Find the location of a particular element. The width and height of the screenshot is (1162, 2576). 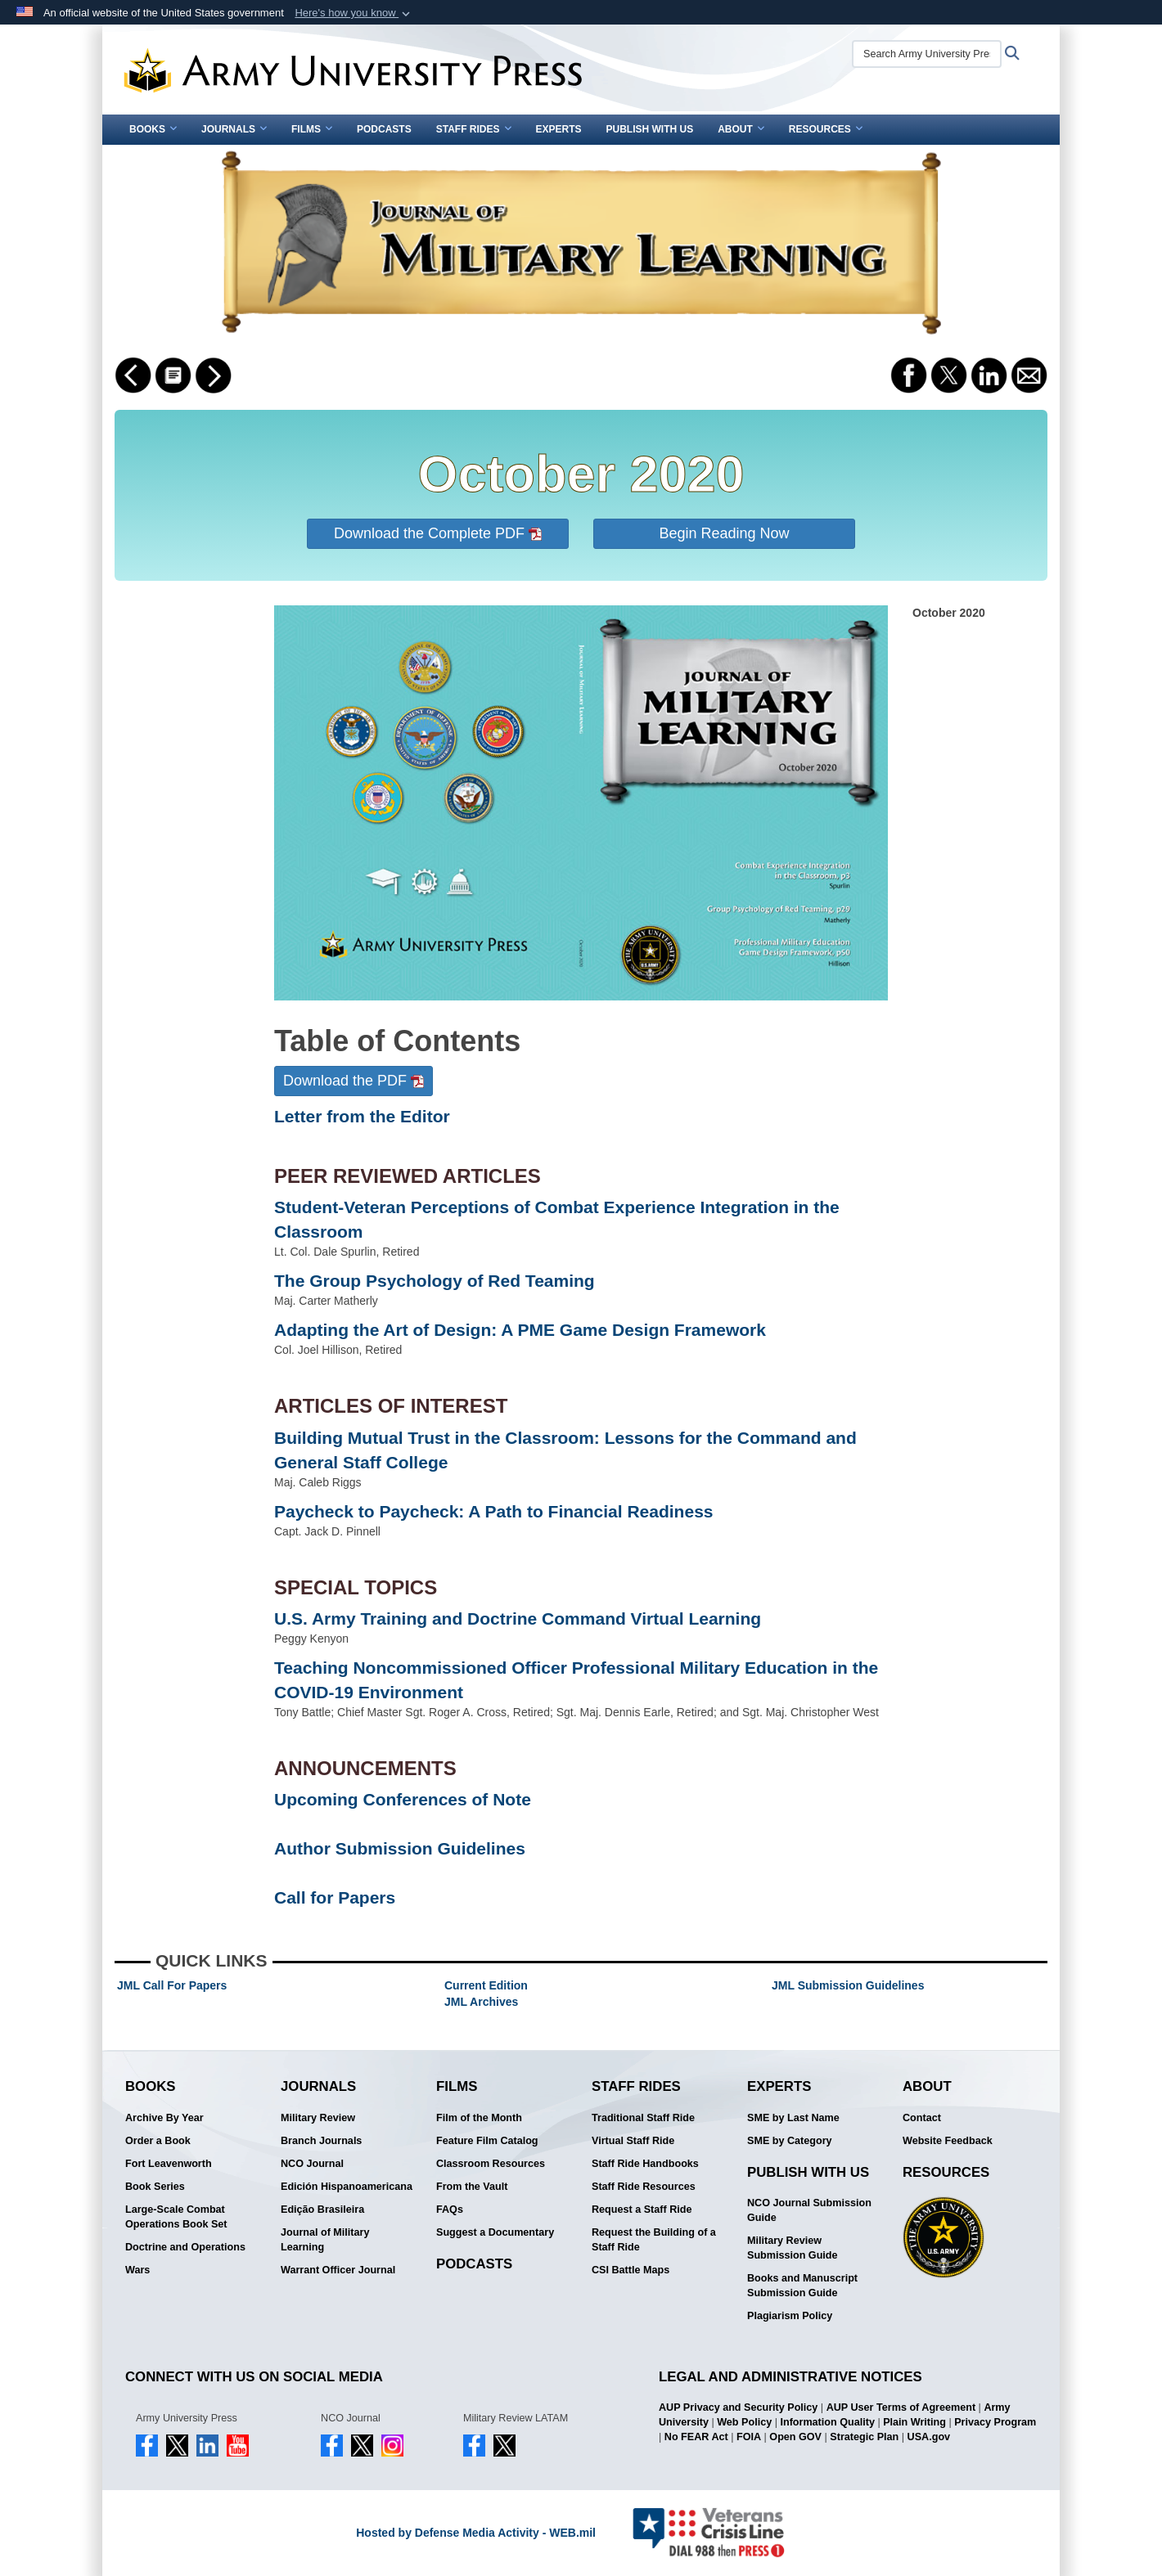

Suggest a Documentary is located at coordinates (495, 2232).